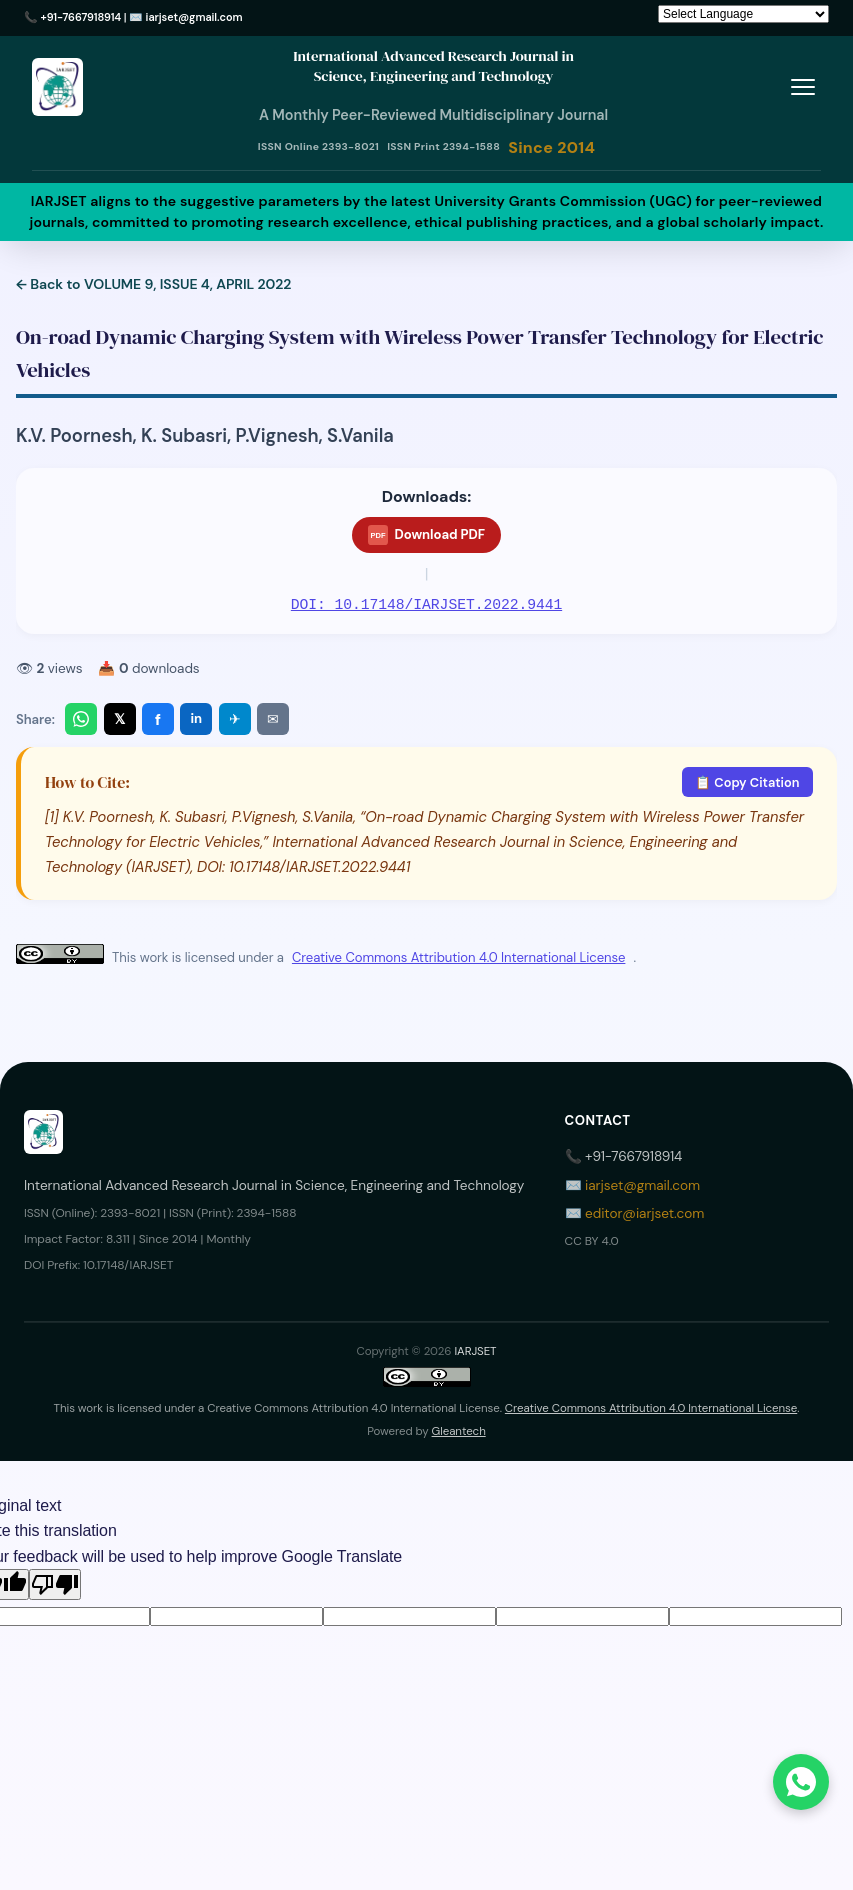 The image size is (853, 1890). What do you see at coordinates (426, 535) in the screenshot?
I see `Download PDF` at bounding box center [426, 535].